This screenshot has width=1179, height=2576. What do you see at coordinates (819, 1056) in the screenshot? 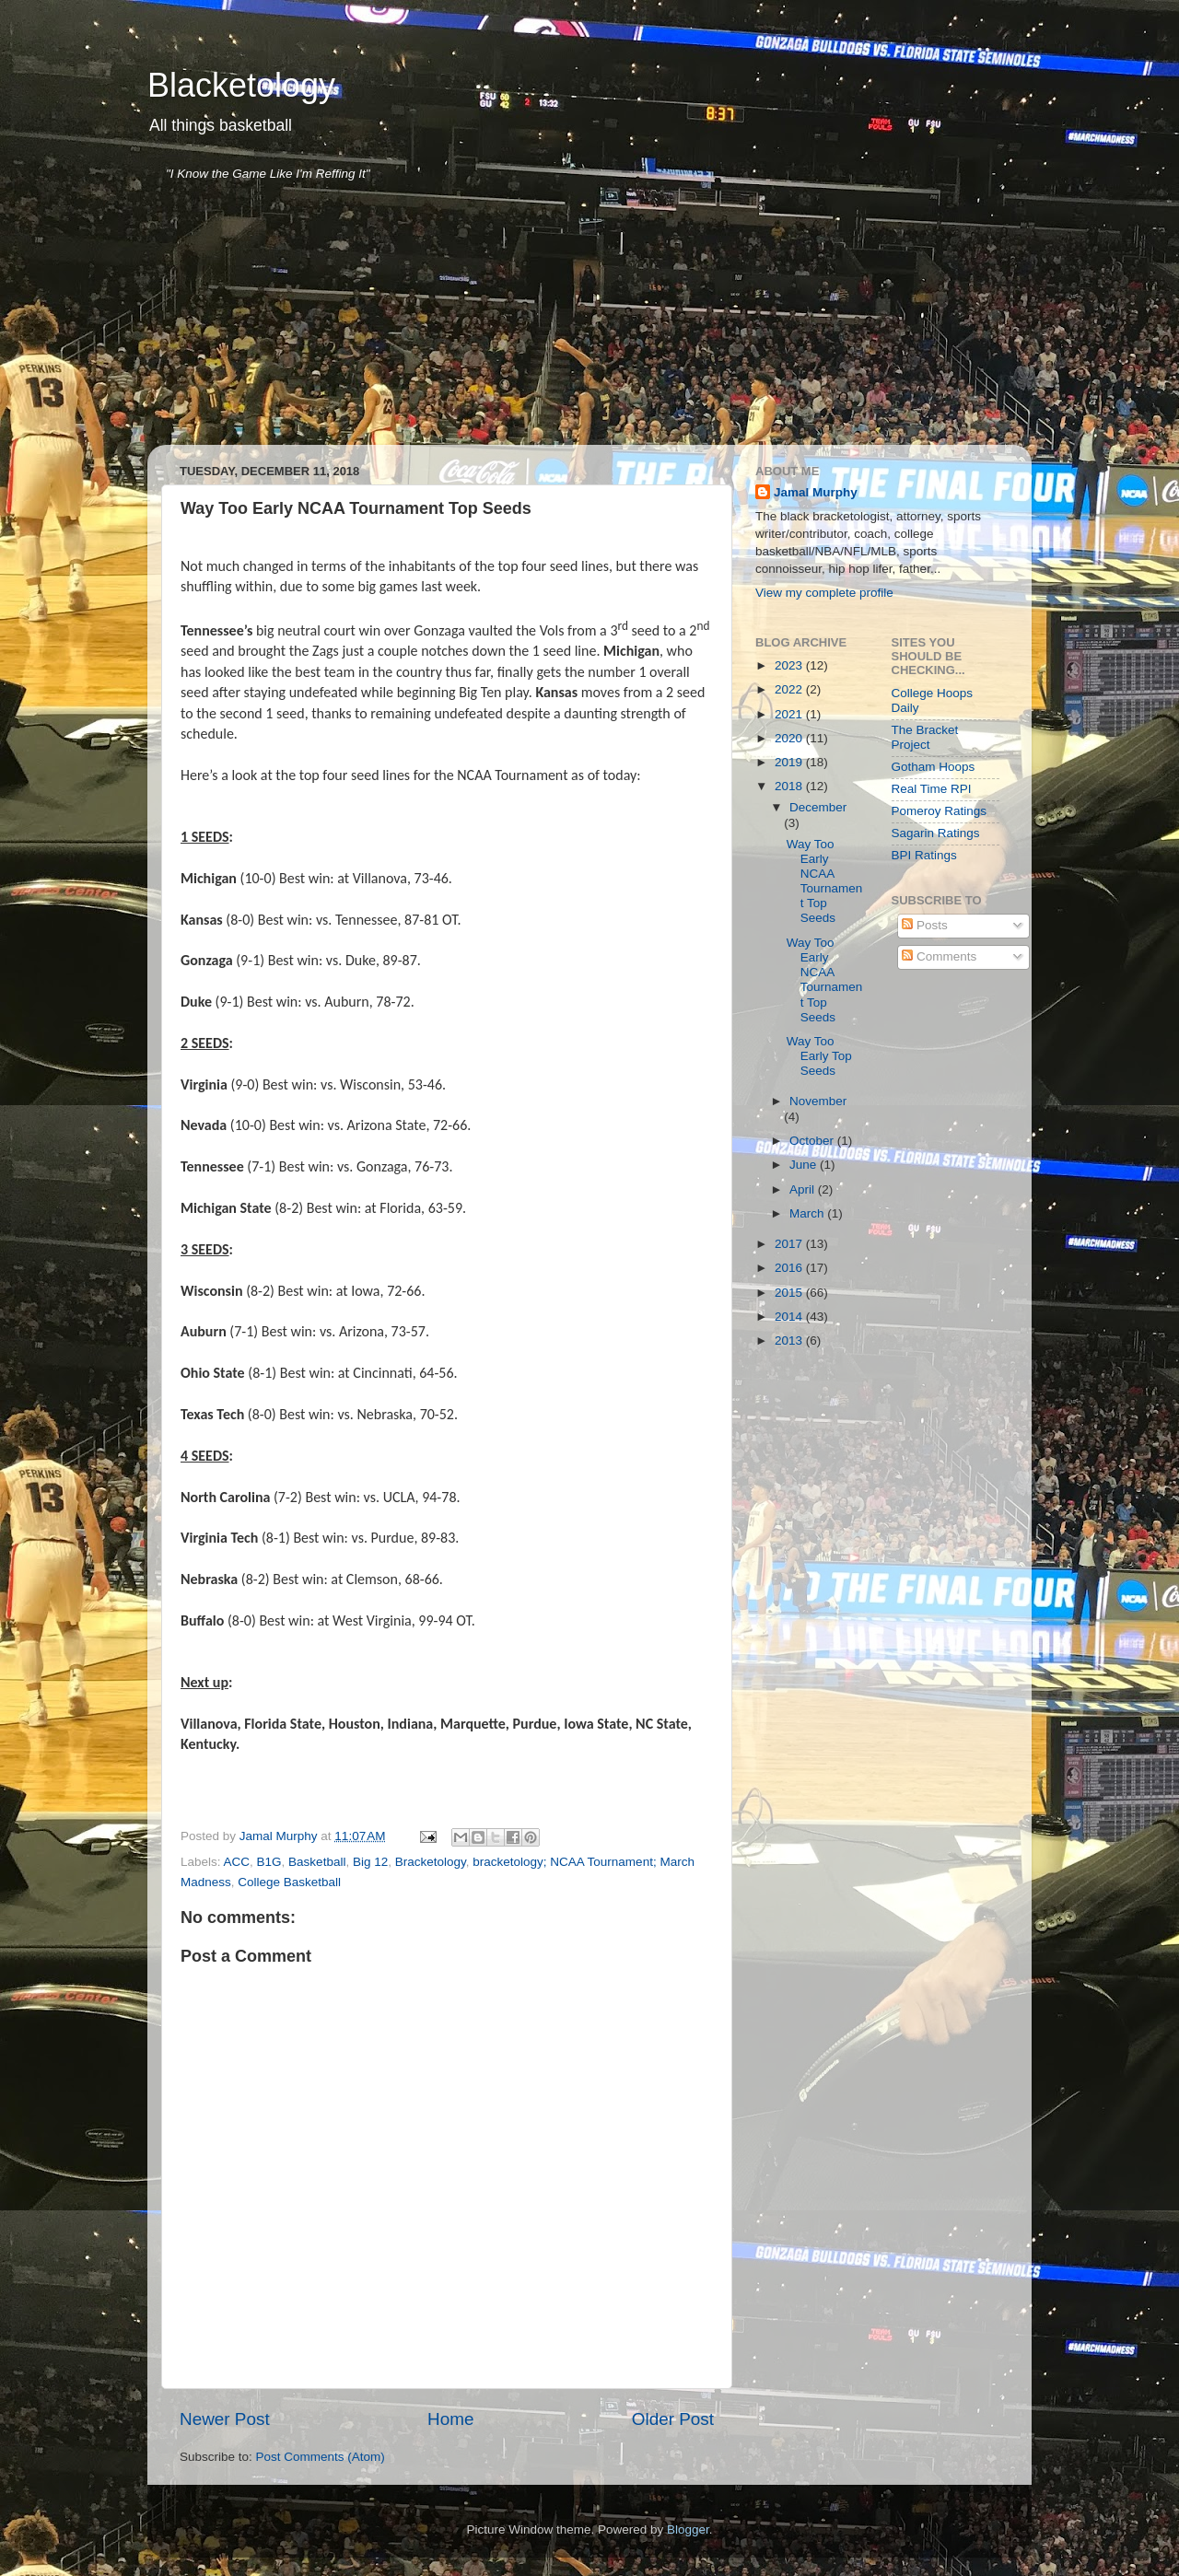
I see `Way Too Early Top Seeds` at bounding box center [819, 1056].